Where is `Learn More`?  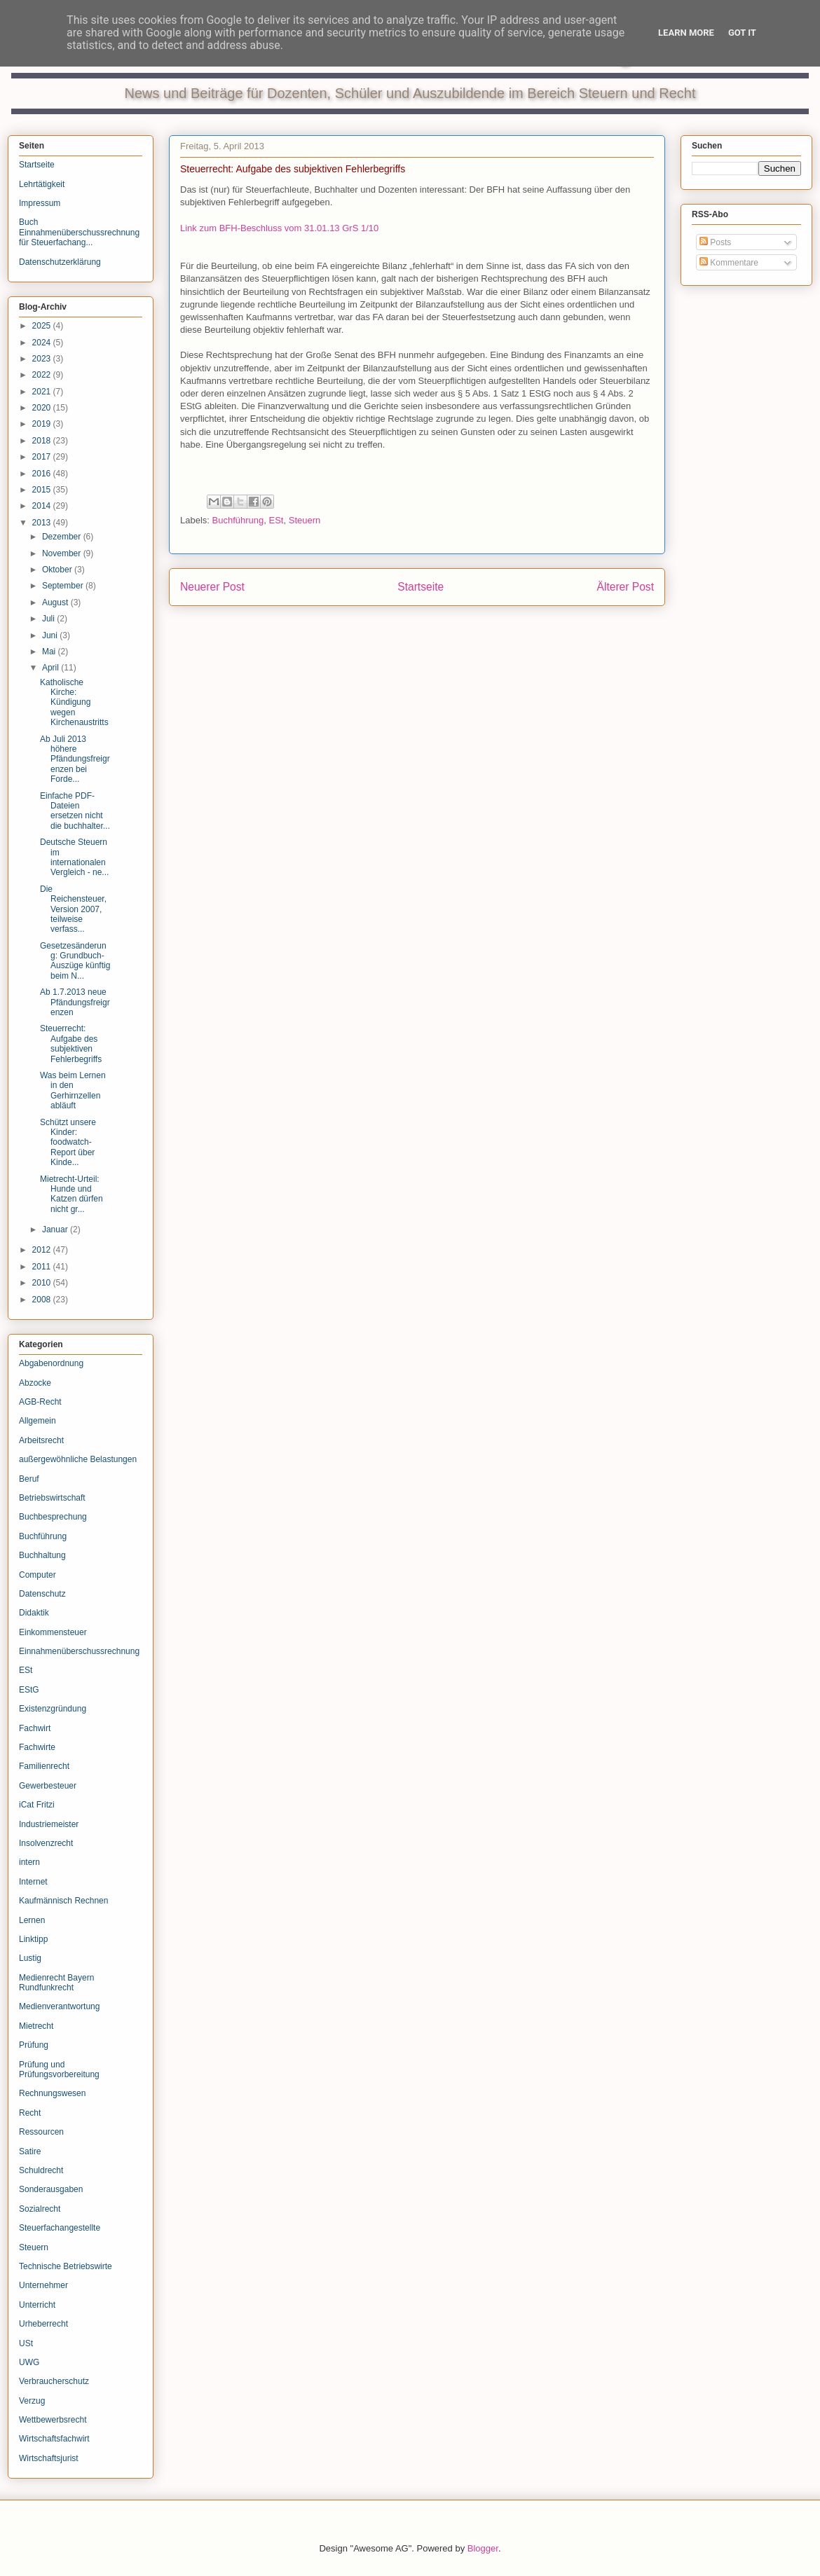 Learn More is located at coordinates (686, 32).